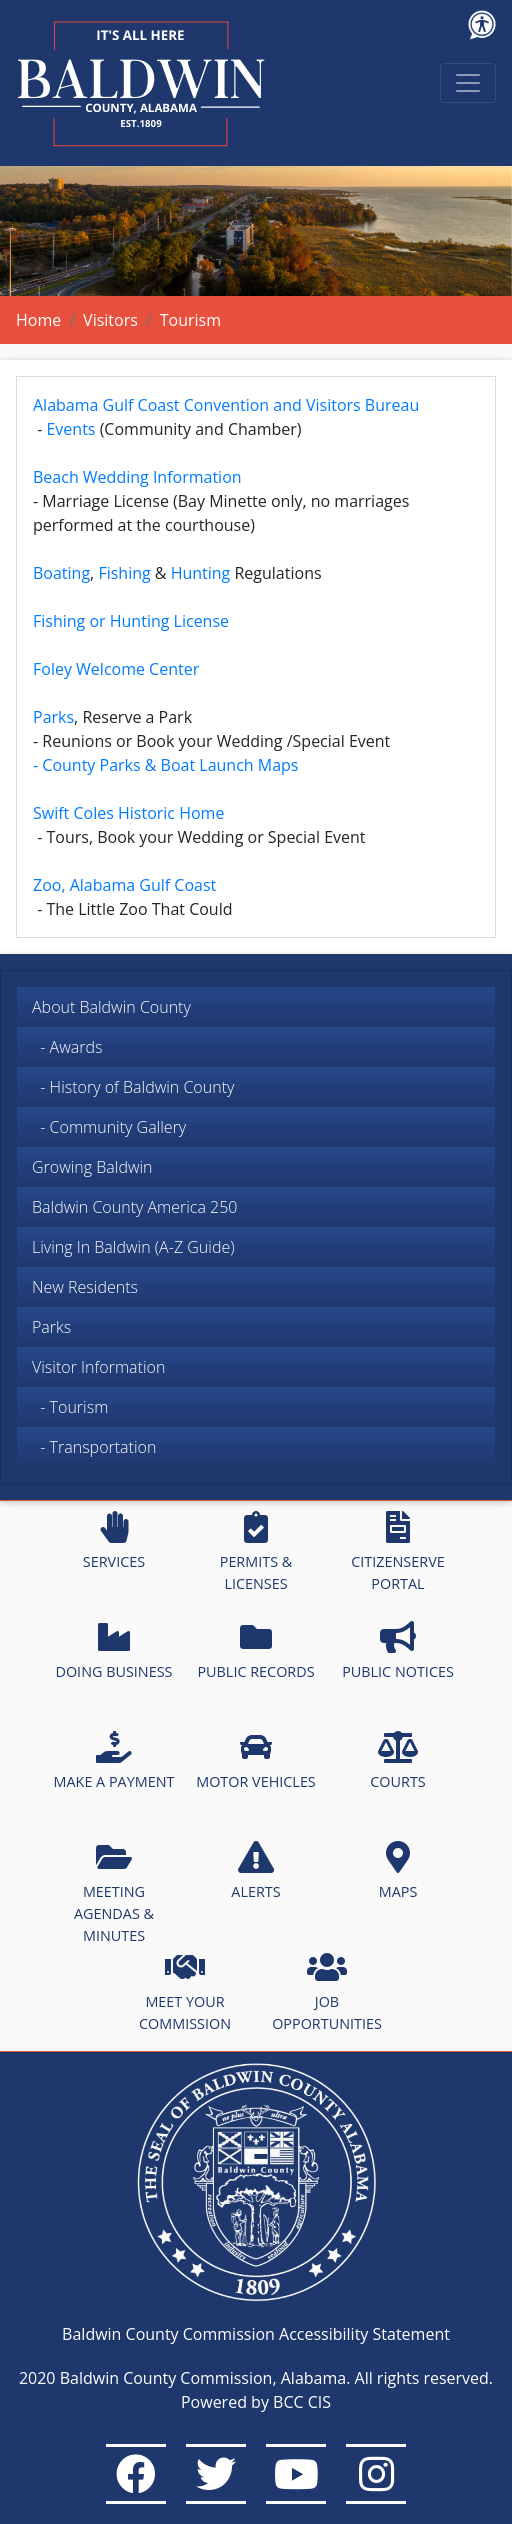 The width and height of the screenshot is (512, 2524). What do you see at coordinates (124, 573) in the screenshot?
I see `Fishing` at bounding box center [124, 573].